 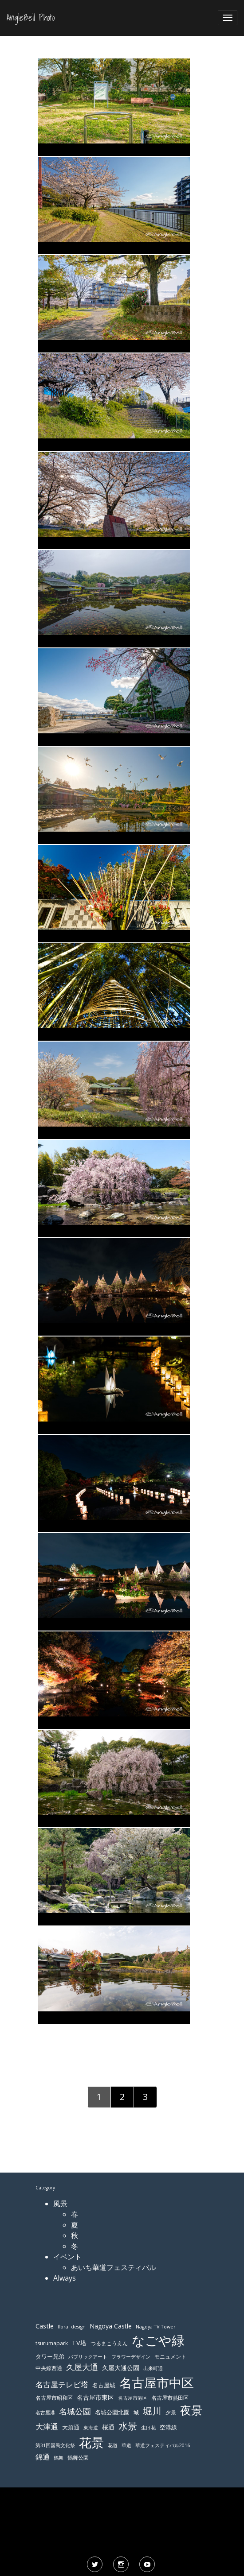 I want to click on 久屋大通 [久屋大通 (195個の項目)], so click(x=82, y=2367).